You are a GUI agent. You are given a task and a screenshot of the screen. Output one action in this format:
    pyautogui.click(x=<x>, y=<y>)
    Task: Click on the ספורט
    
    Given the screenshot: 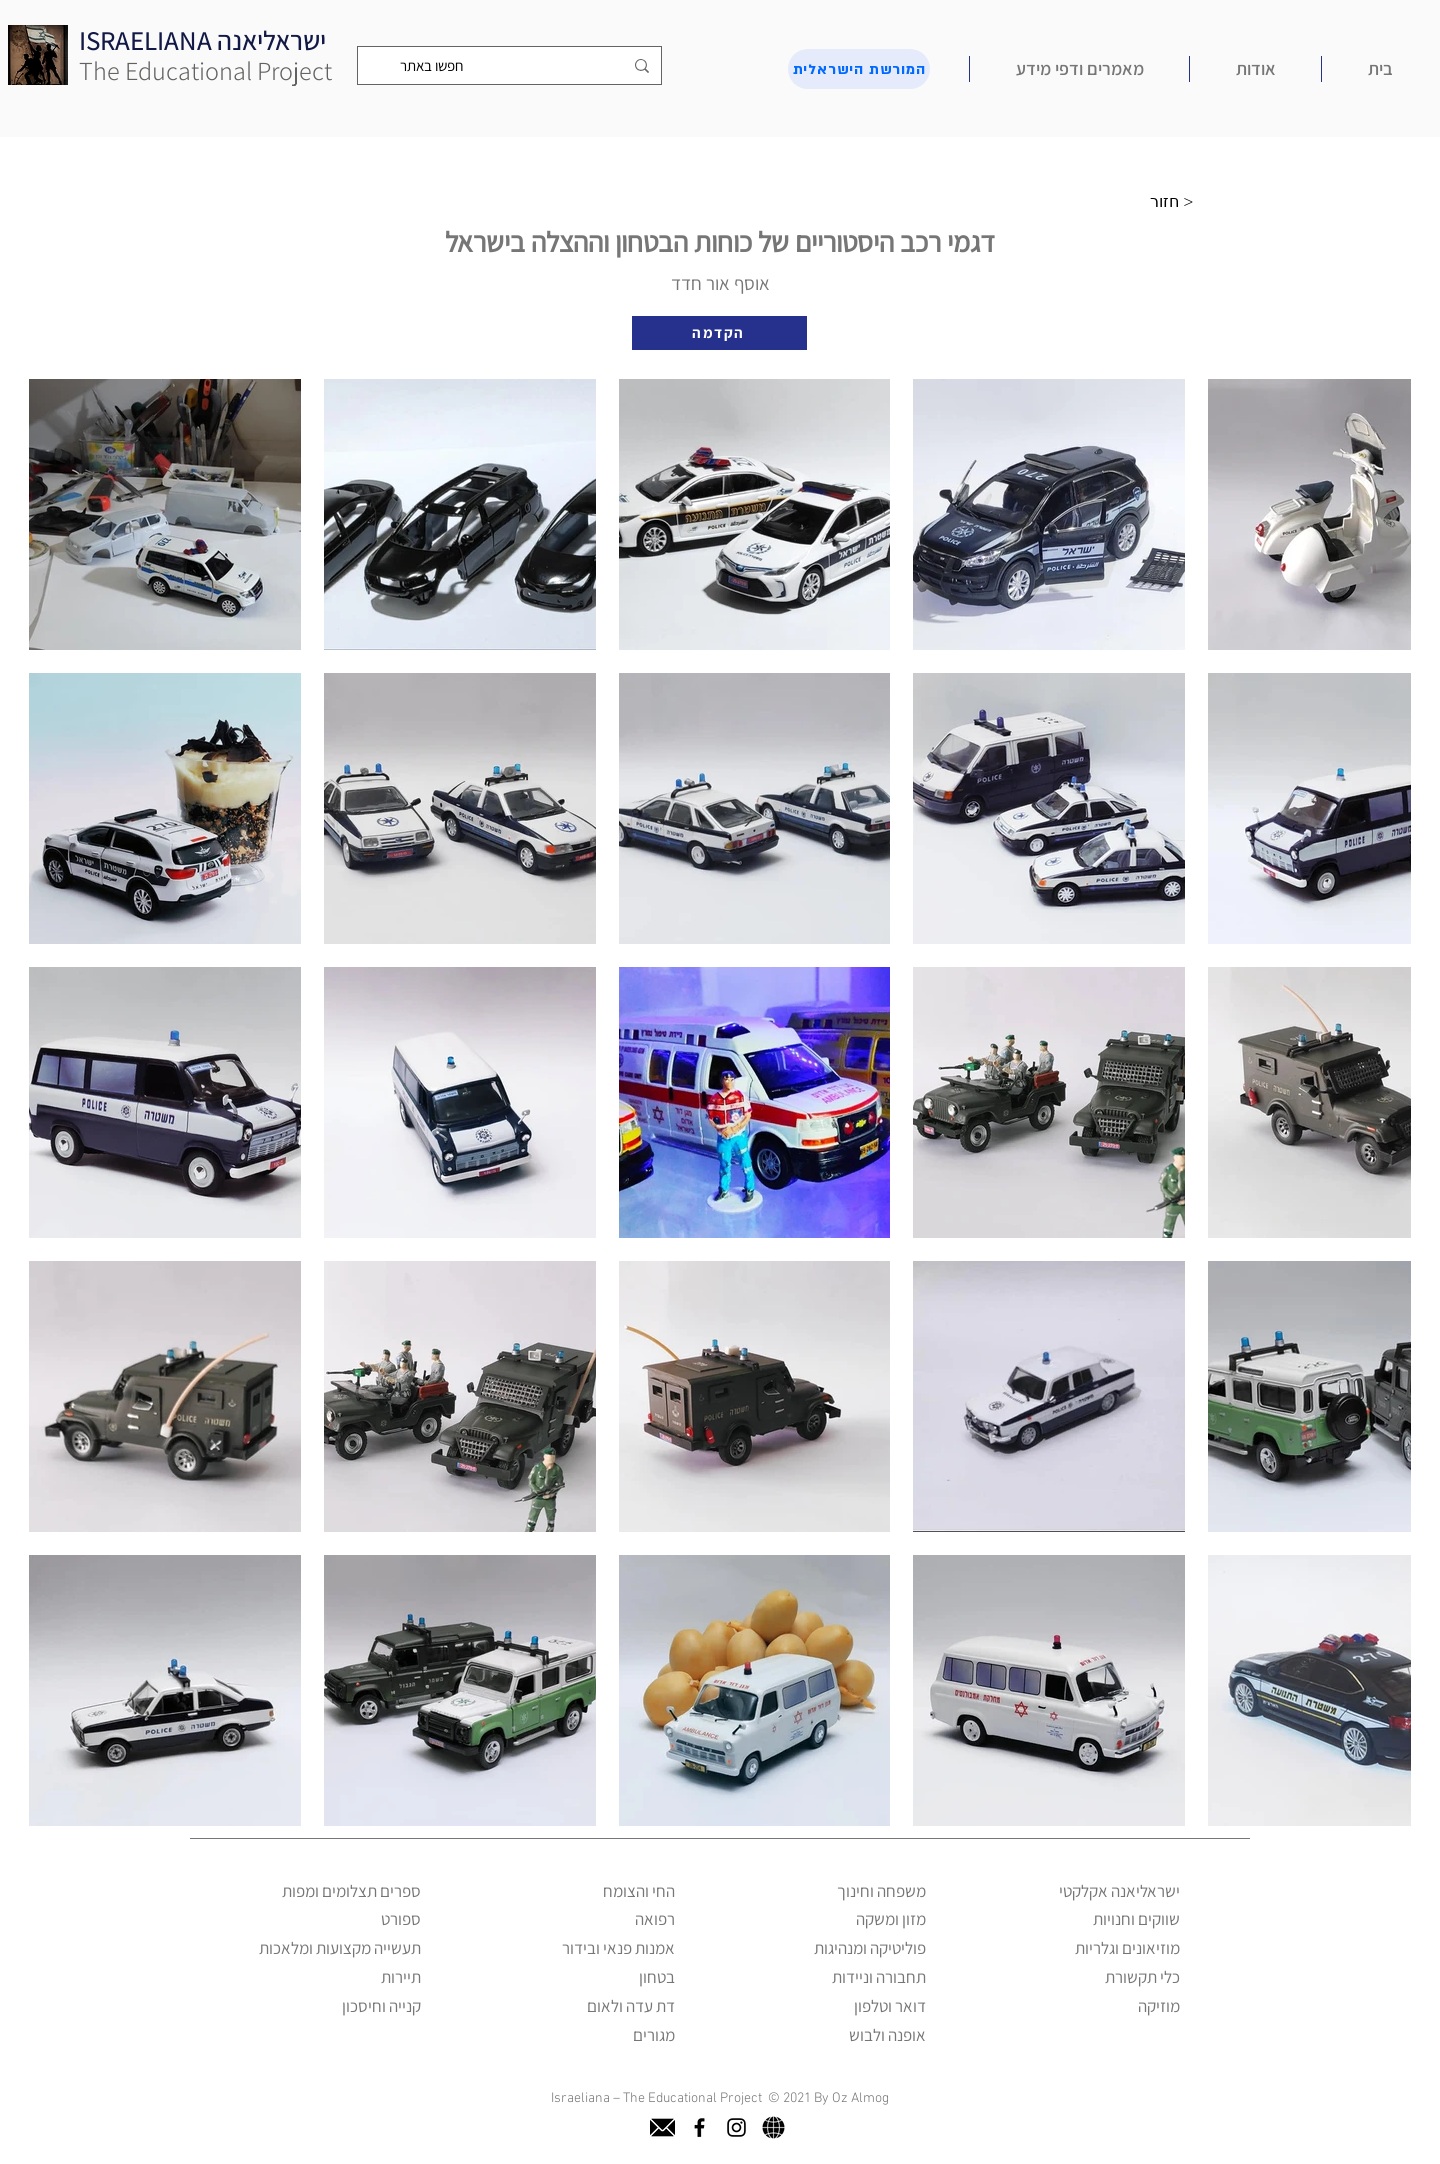 What is the action you would take?
    pyautogui.click(x=401, y=1919)
    